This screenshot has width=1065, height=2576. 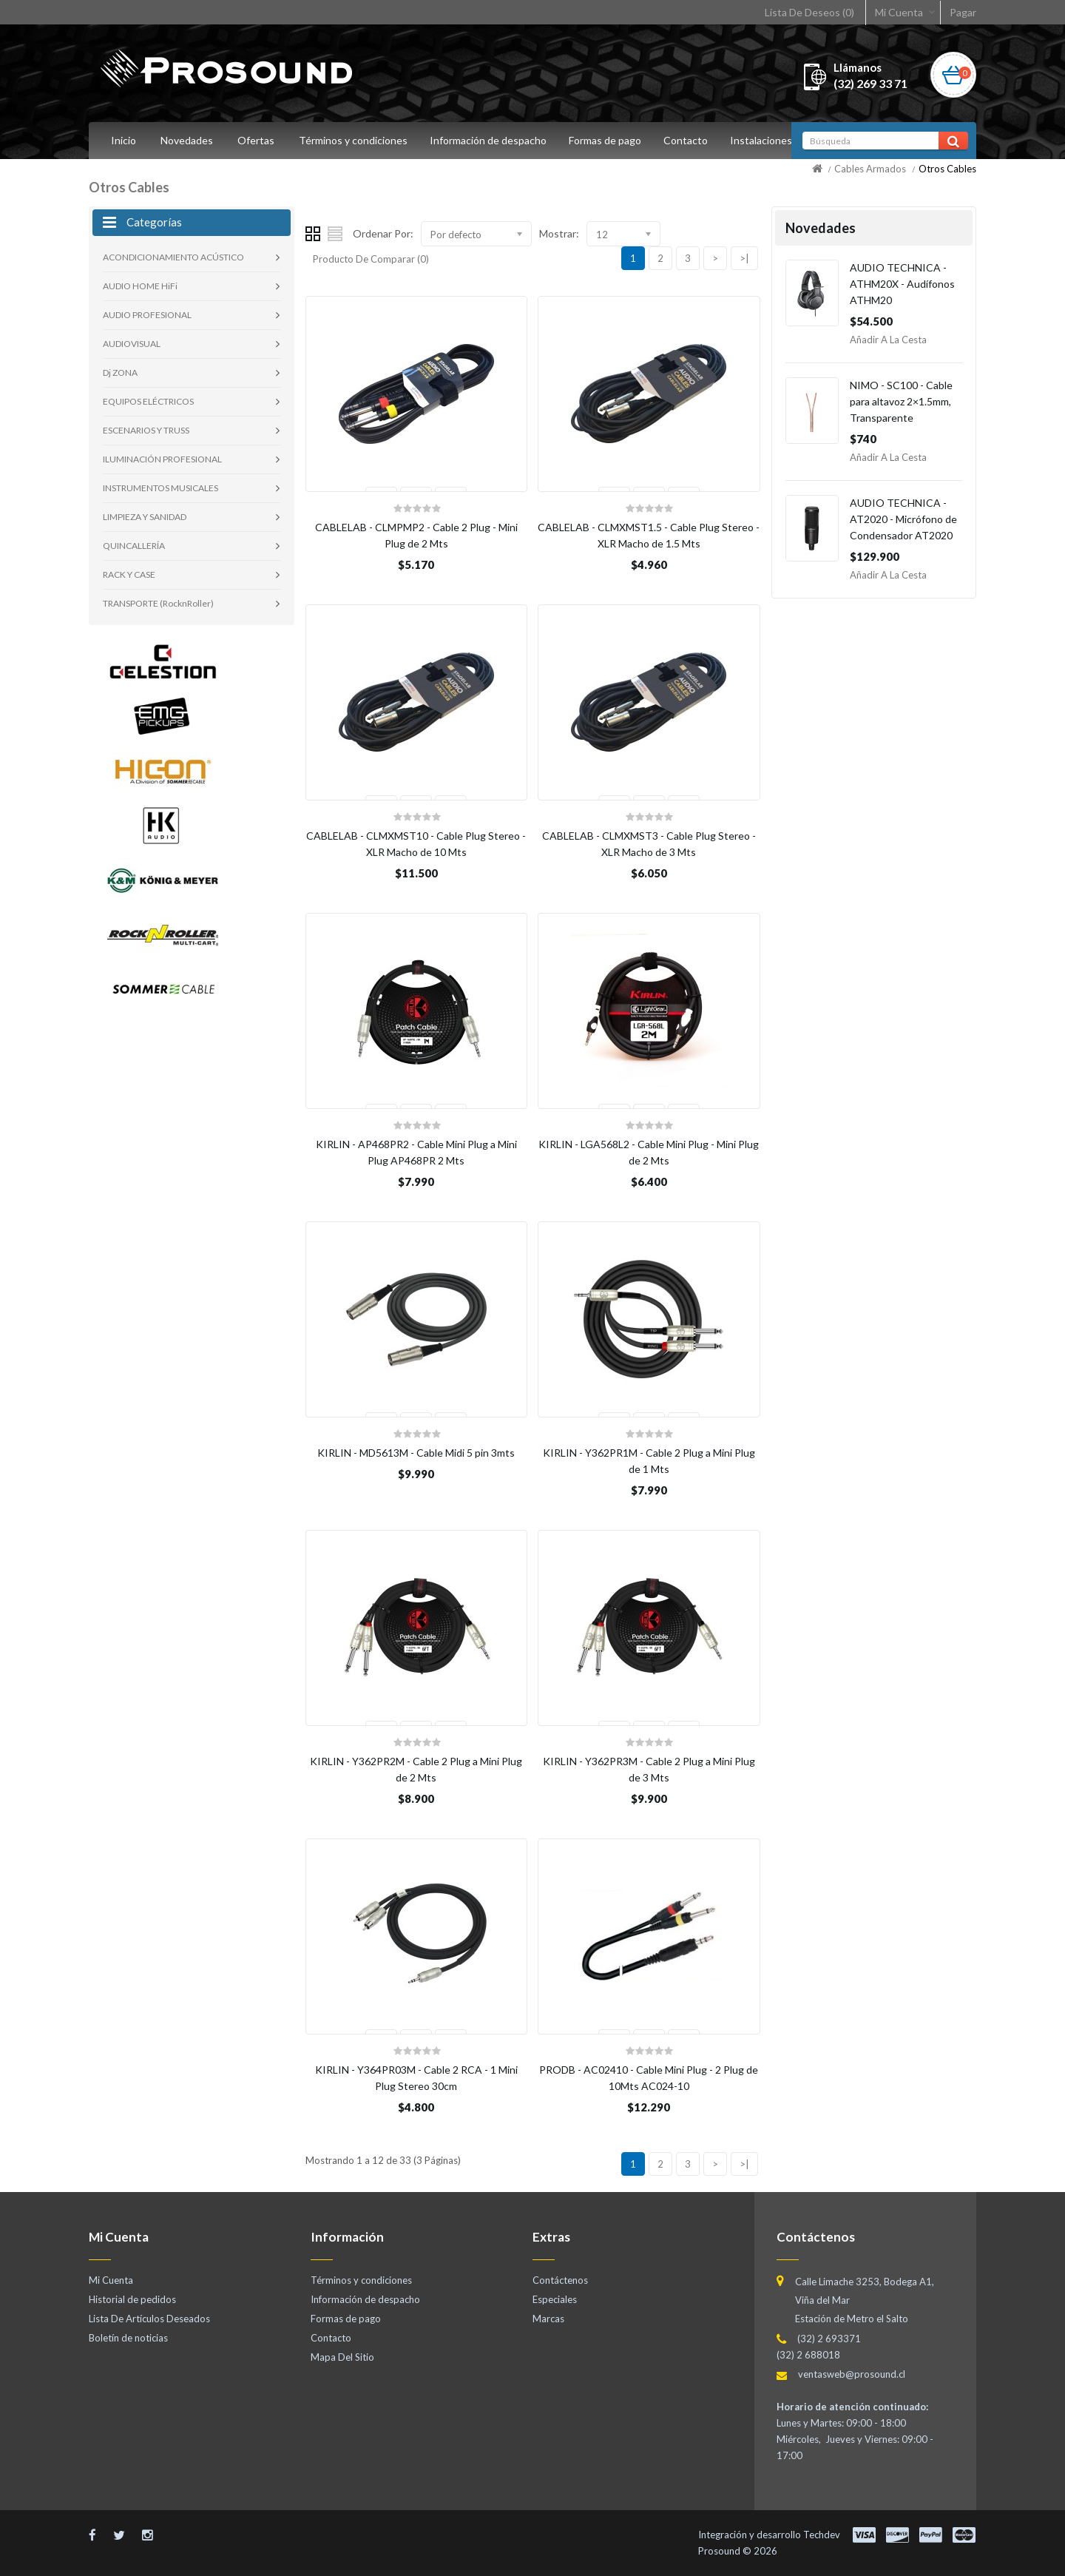 I want to click on TRANSPORTE (RocknRoller), so click(x=158, y=603).